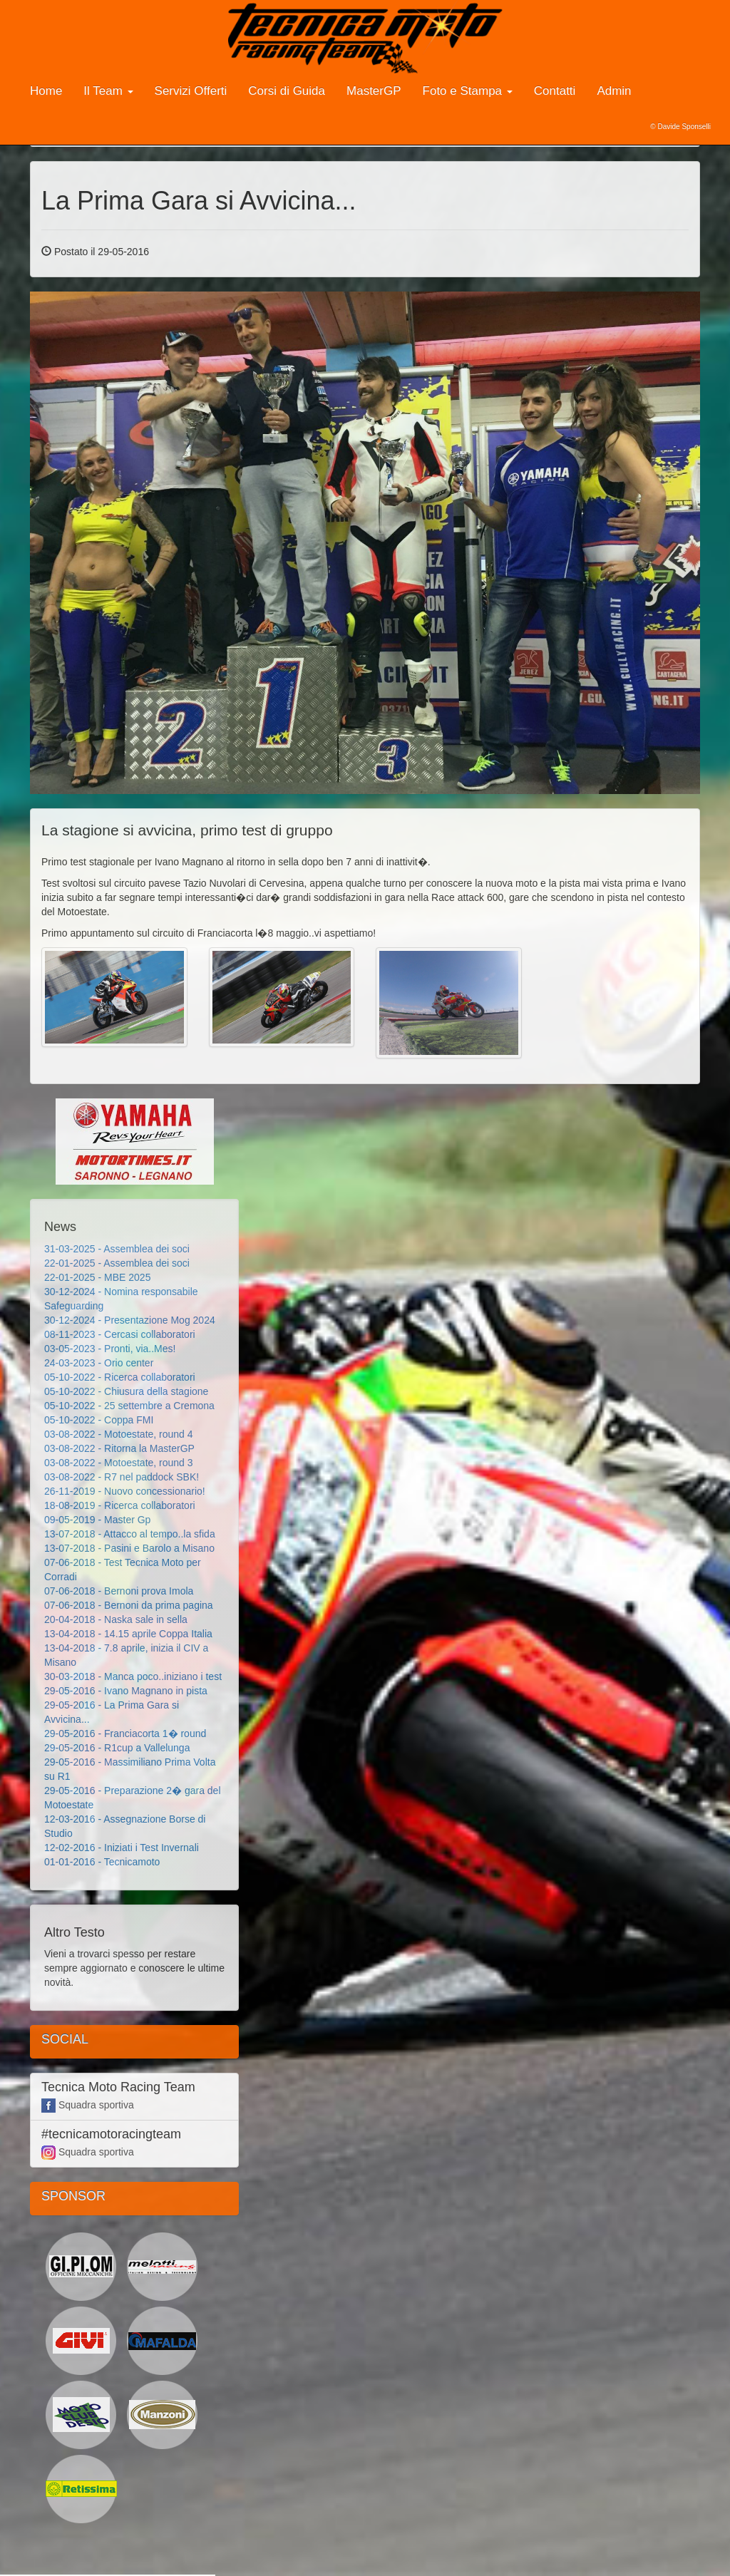  What do you see at coordinates (129, 1320) in the screenshot?
I see `30-12-2024 - Presentazione Mog 2024` at bounding box center [129, 1320].